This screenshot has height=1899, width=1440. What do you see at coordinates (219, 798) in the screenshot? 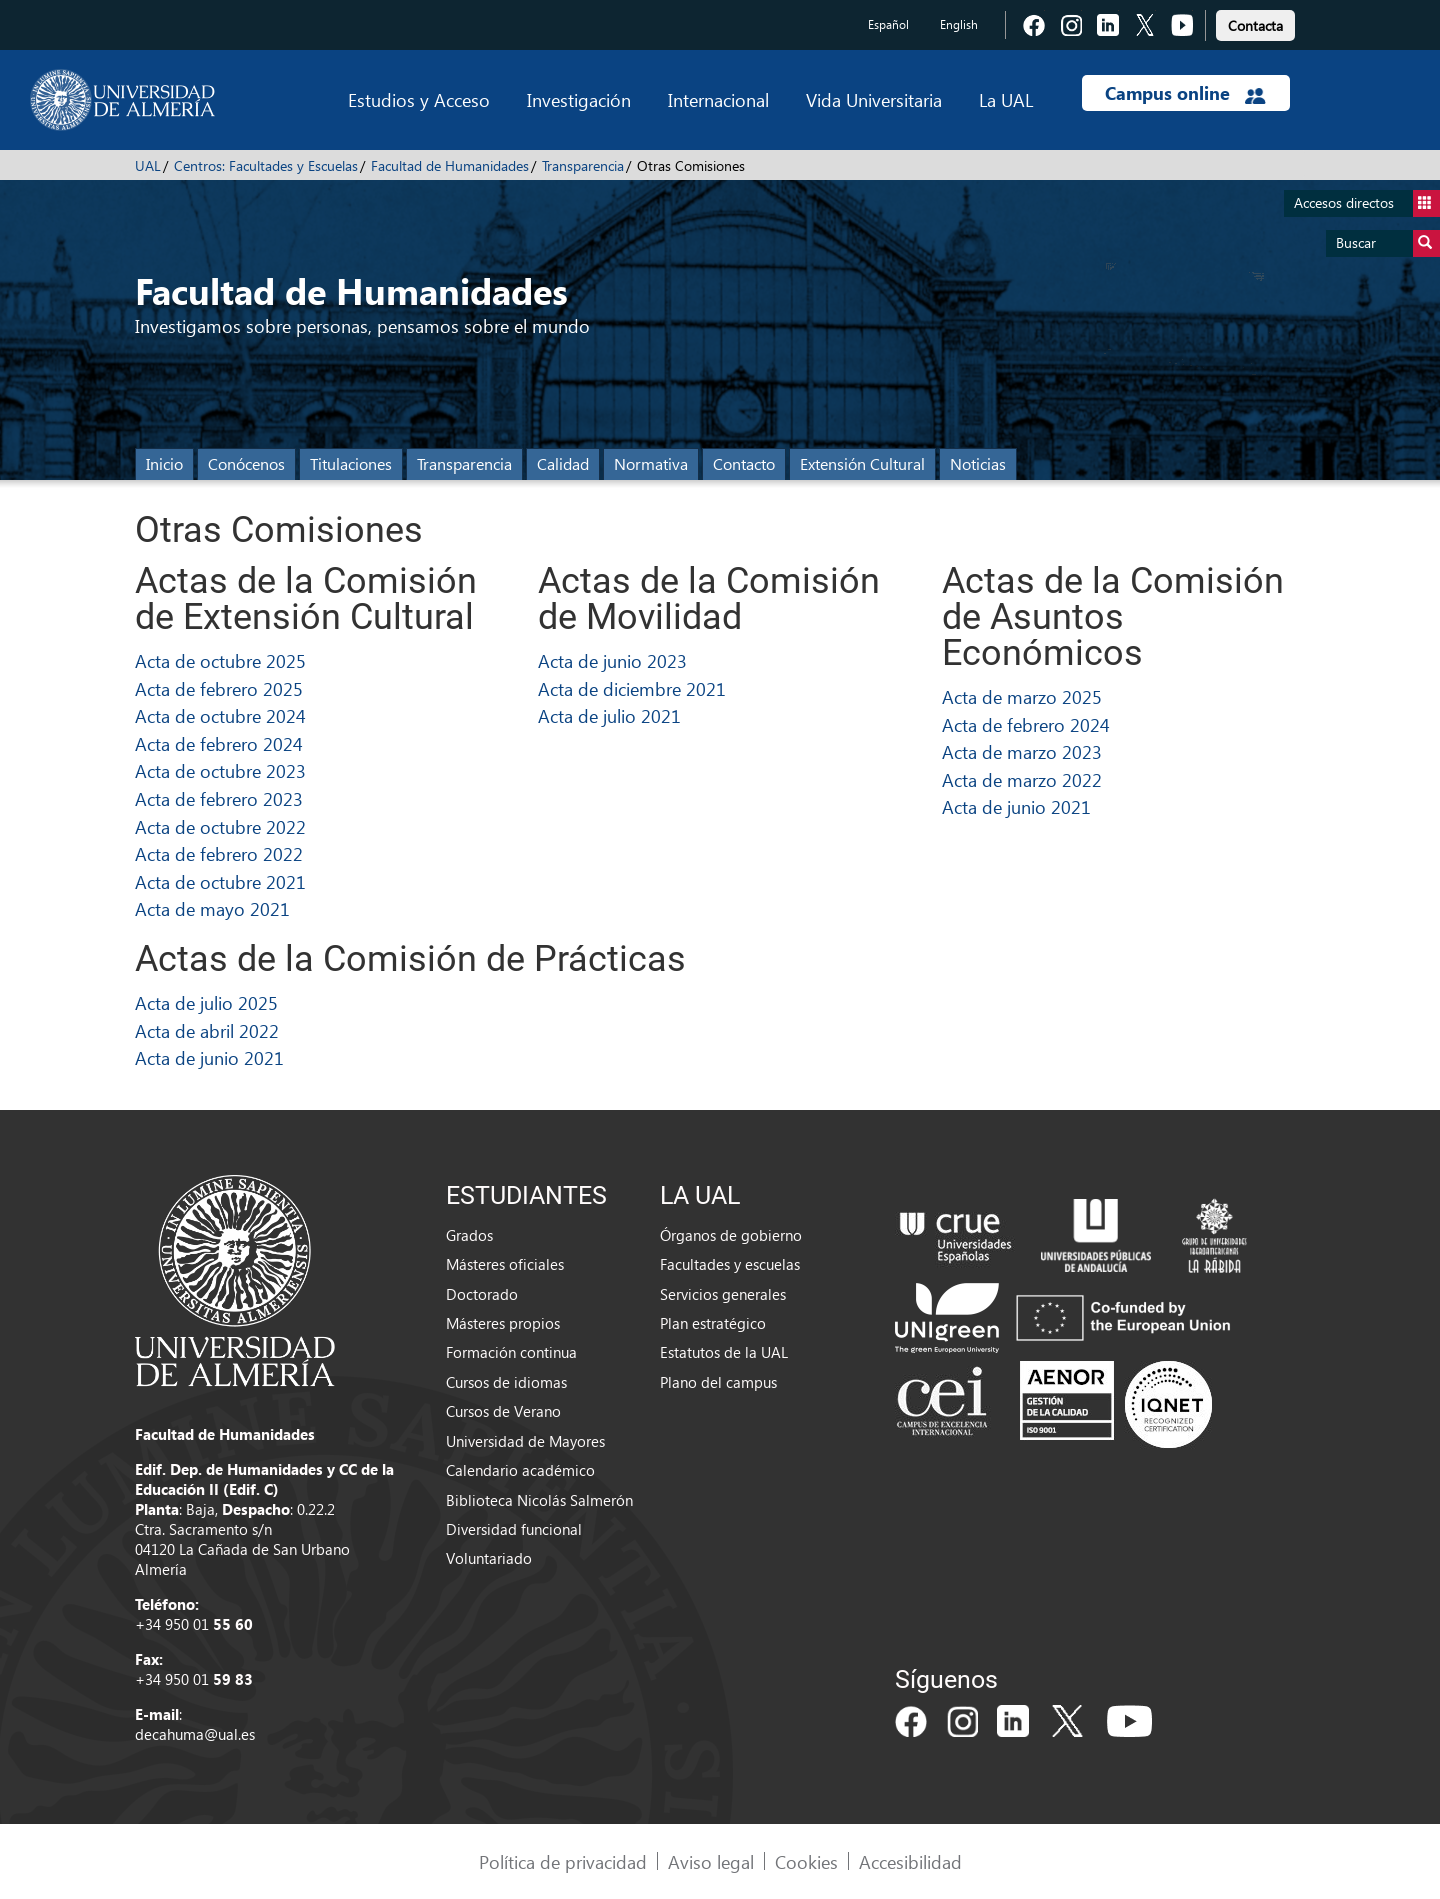
I see `Acta de febrero 2023` at bounding box center [219, 798].